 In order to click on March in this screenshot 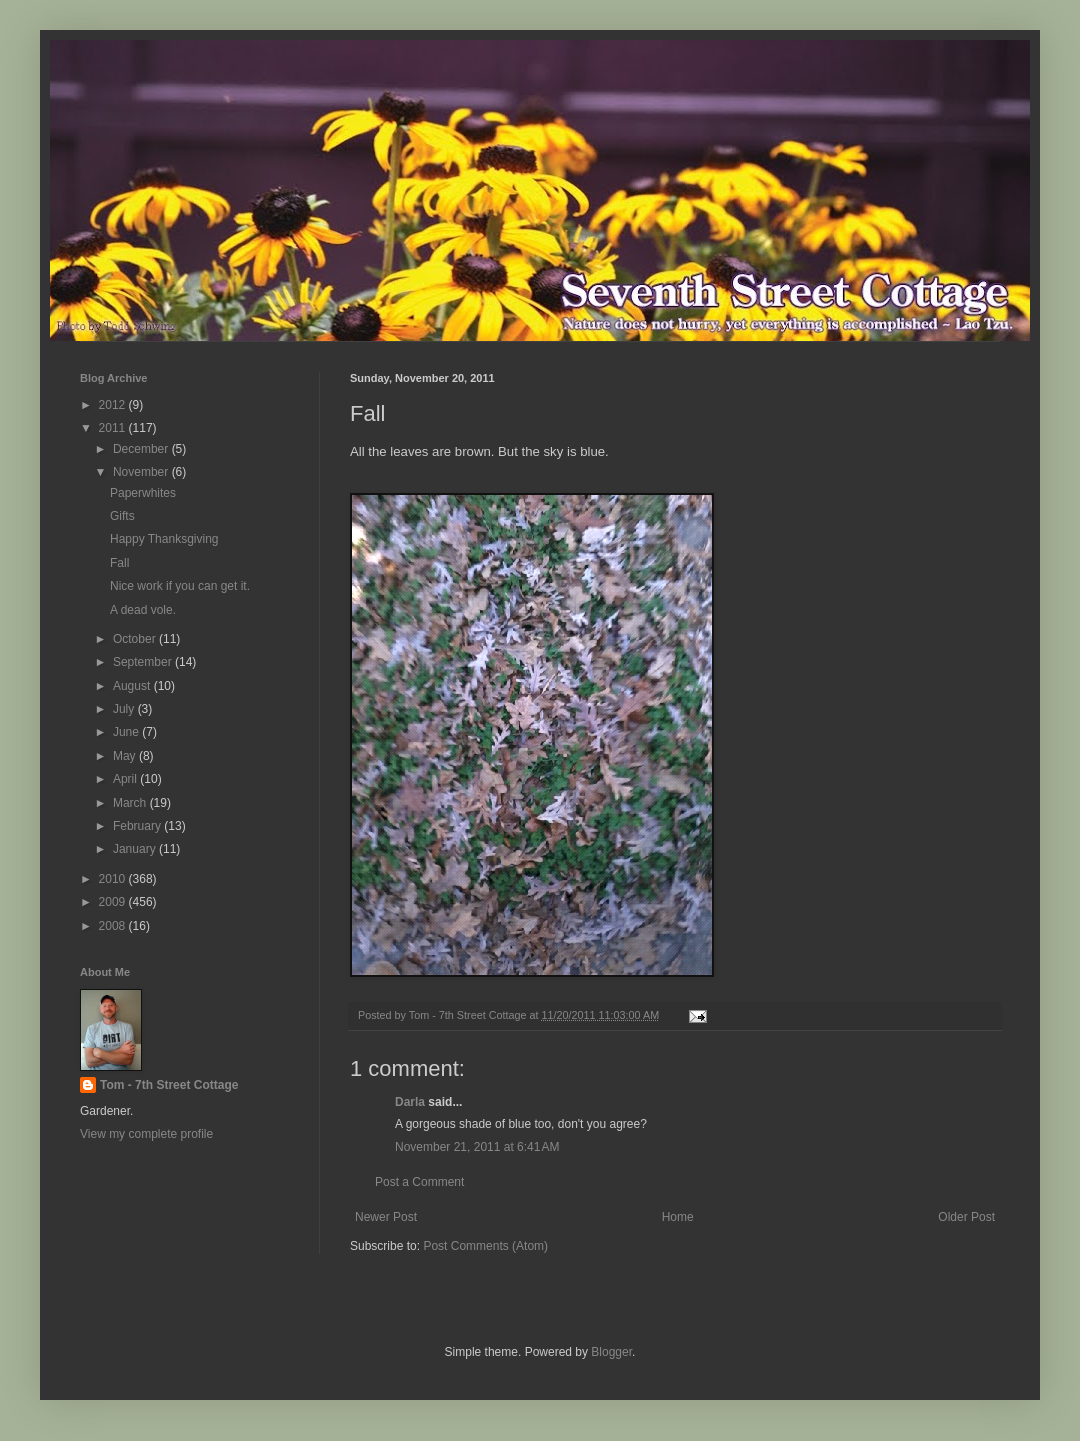, I will do `click(131, 803)`.